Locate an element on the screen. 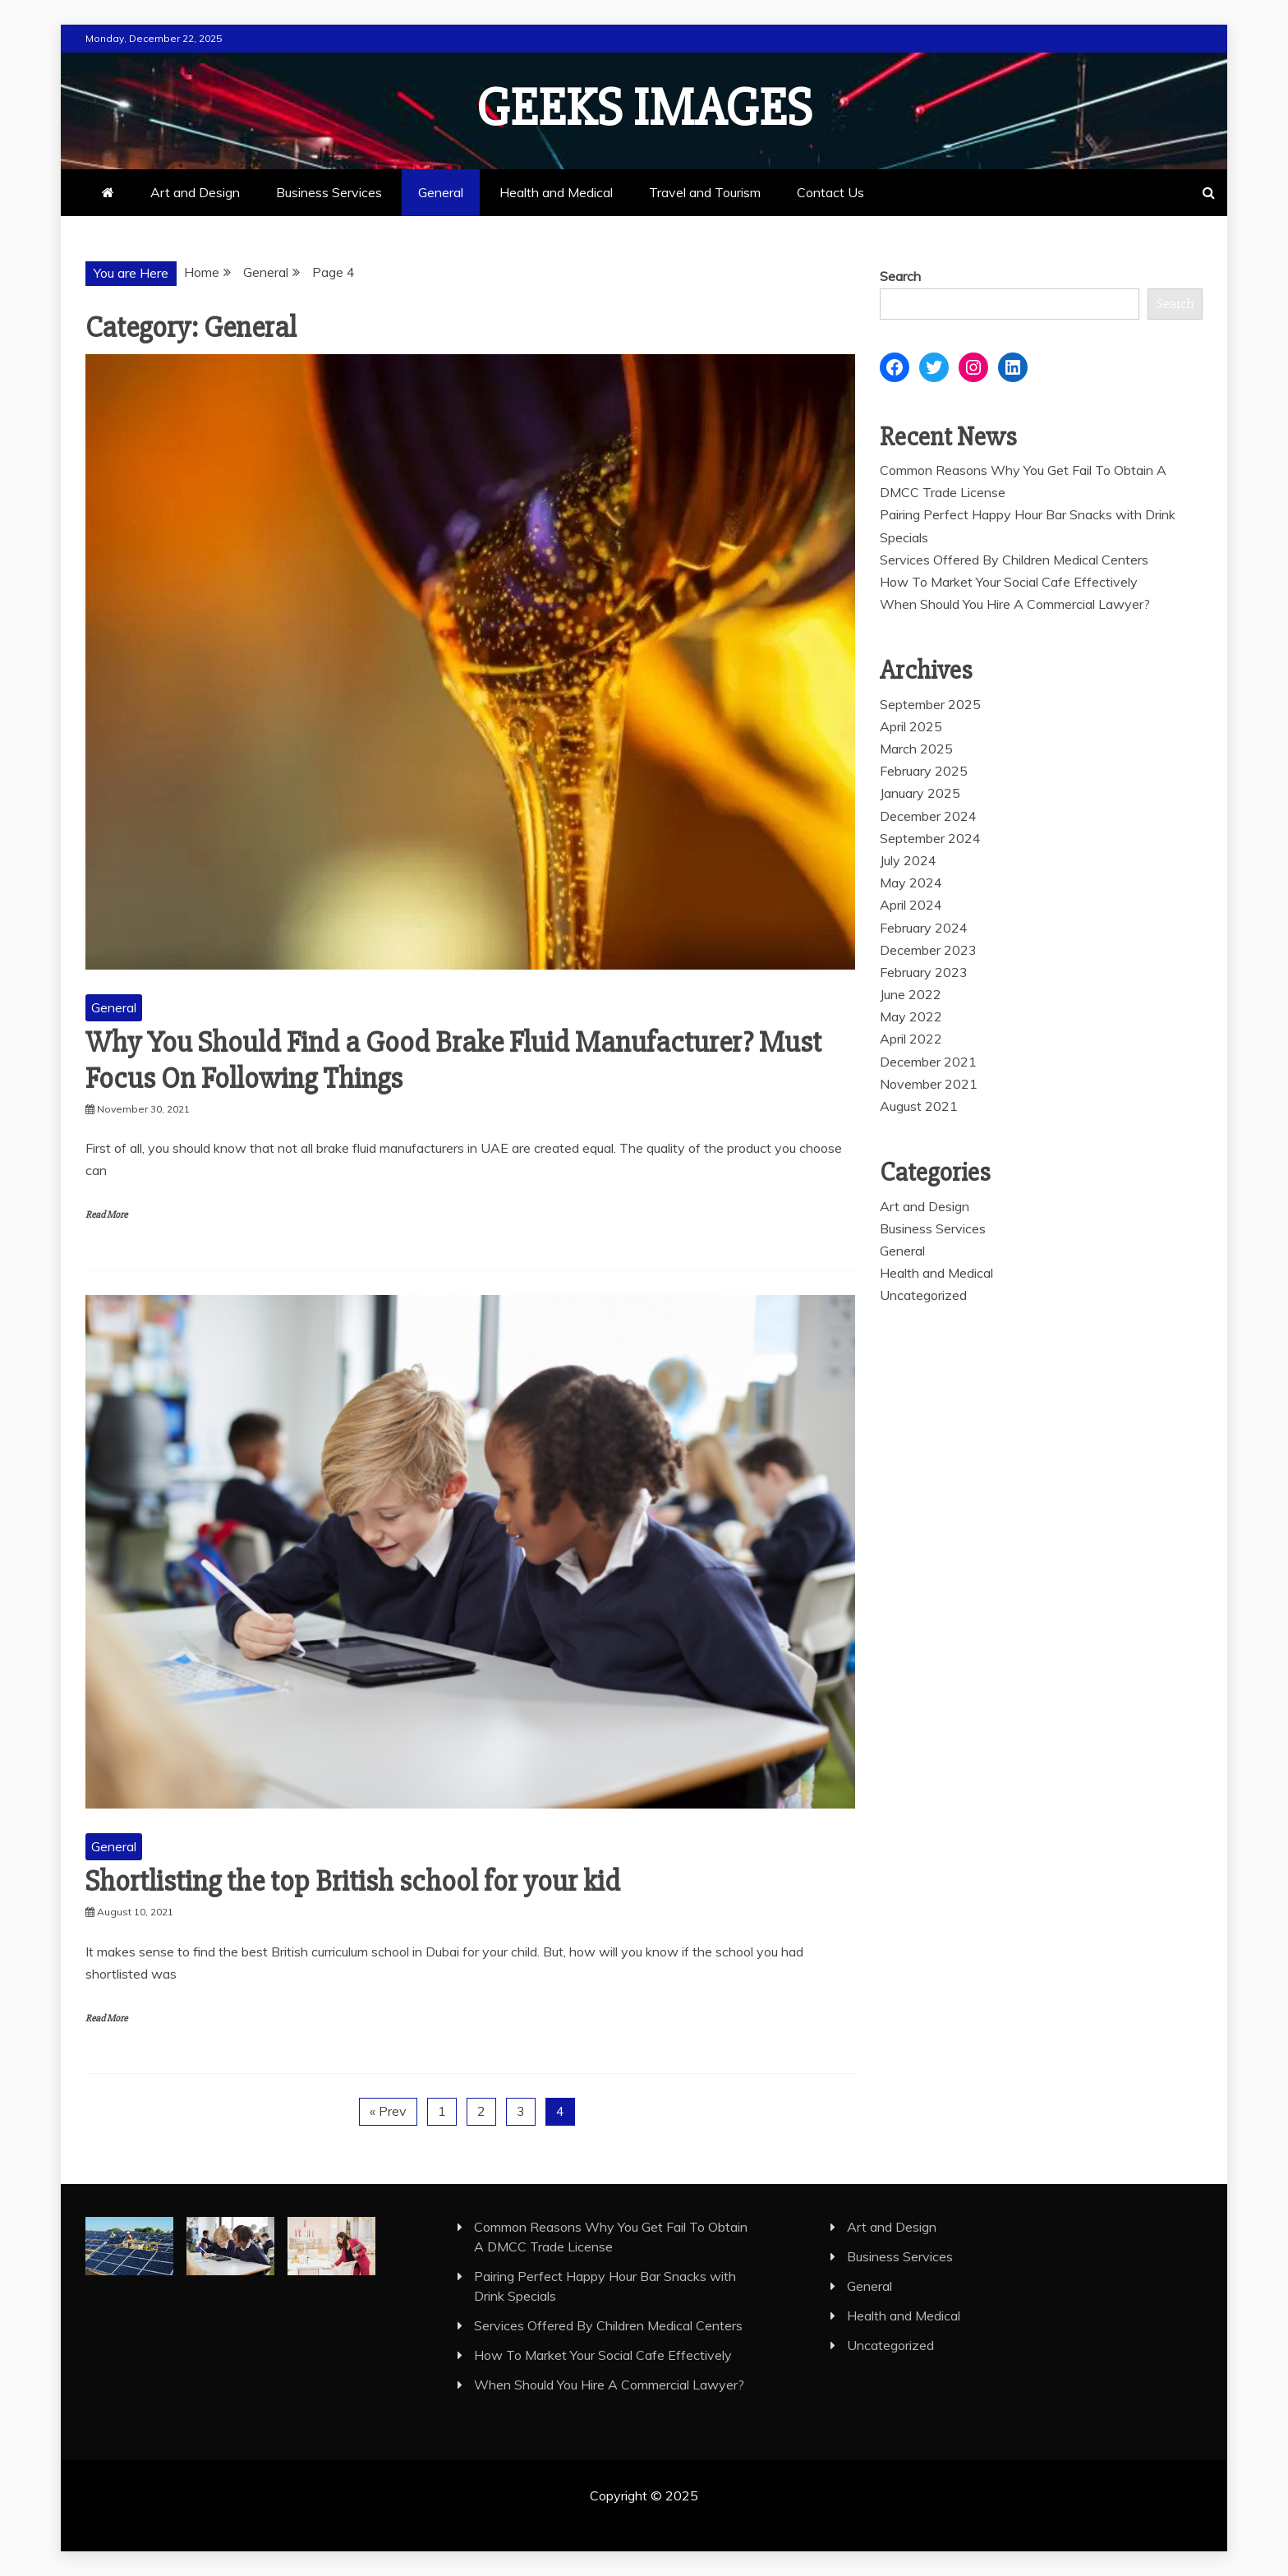 The image size is (1288, 2576). How To Market Your Social Cafe Effectively is located at coordinates (1009, 582).